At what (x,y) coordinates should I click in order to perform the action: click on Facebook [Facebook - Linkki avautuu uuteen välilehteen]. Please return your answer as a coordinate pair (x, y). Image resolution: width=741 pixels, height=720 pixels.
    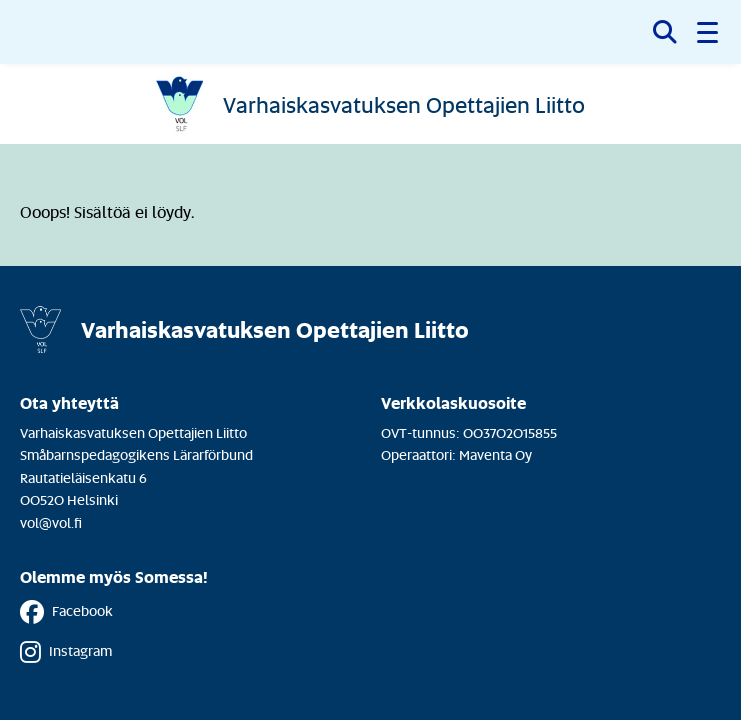
    Looking at the image, I should click on (66, 612).